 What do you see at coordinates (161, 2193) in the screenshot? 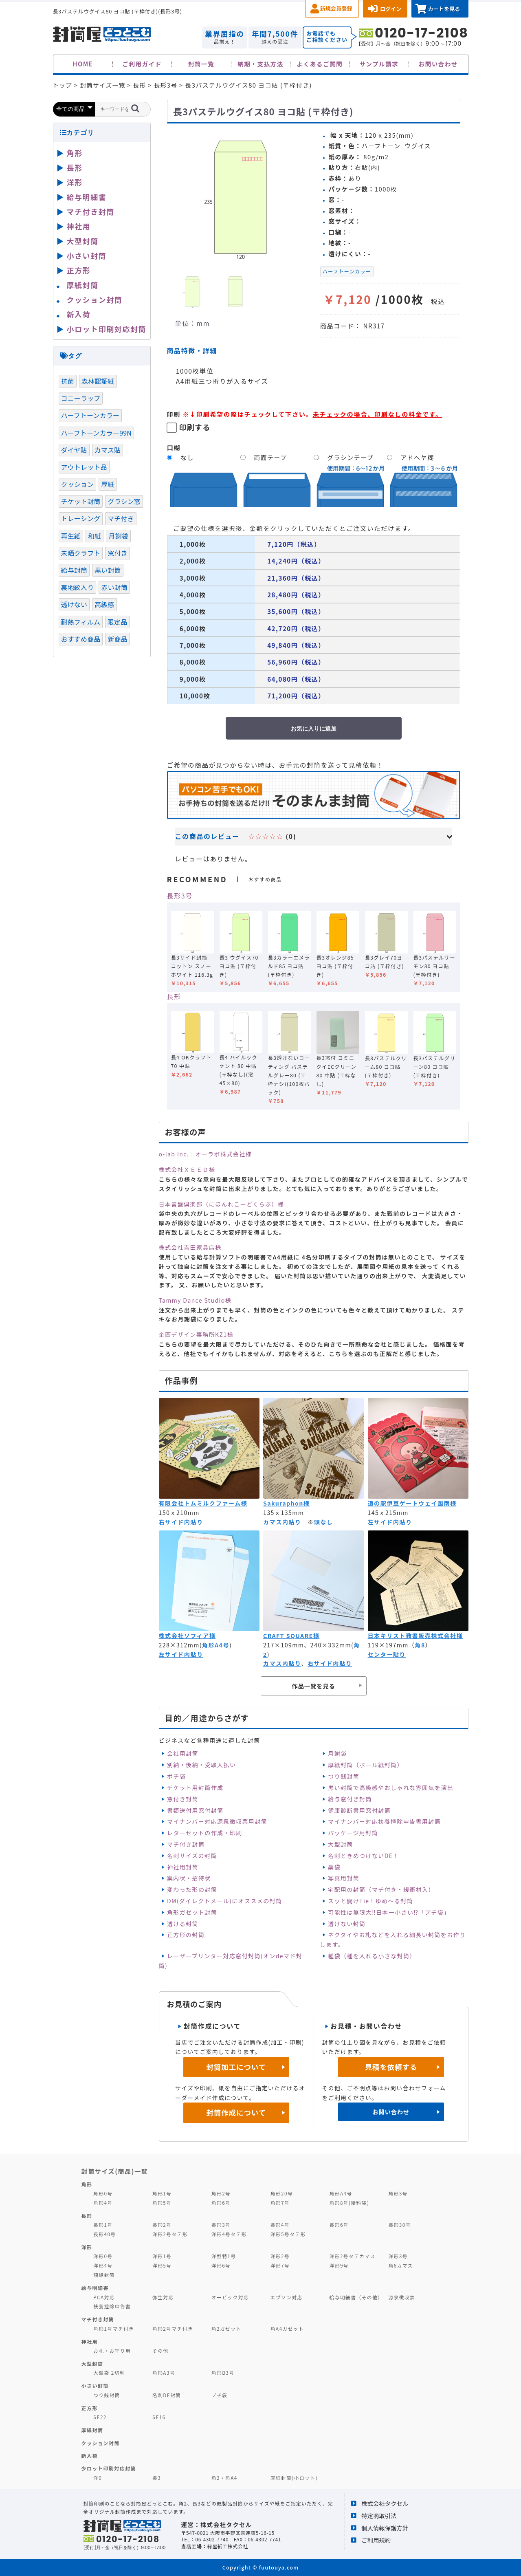
I see `角形1号` at bounding box center [161, 2193].